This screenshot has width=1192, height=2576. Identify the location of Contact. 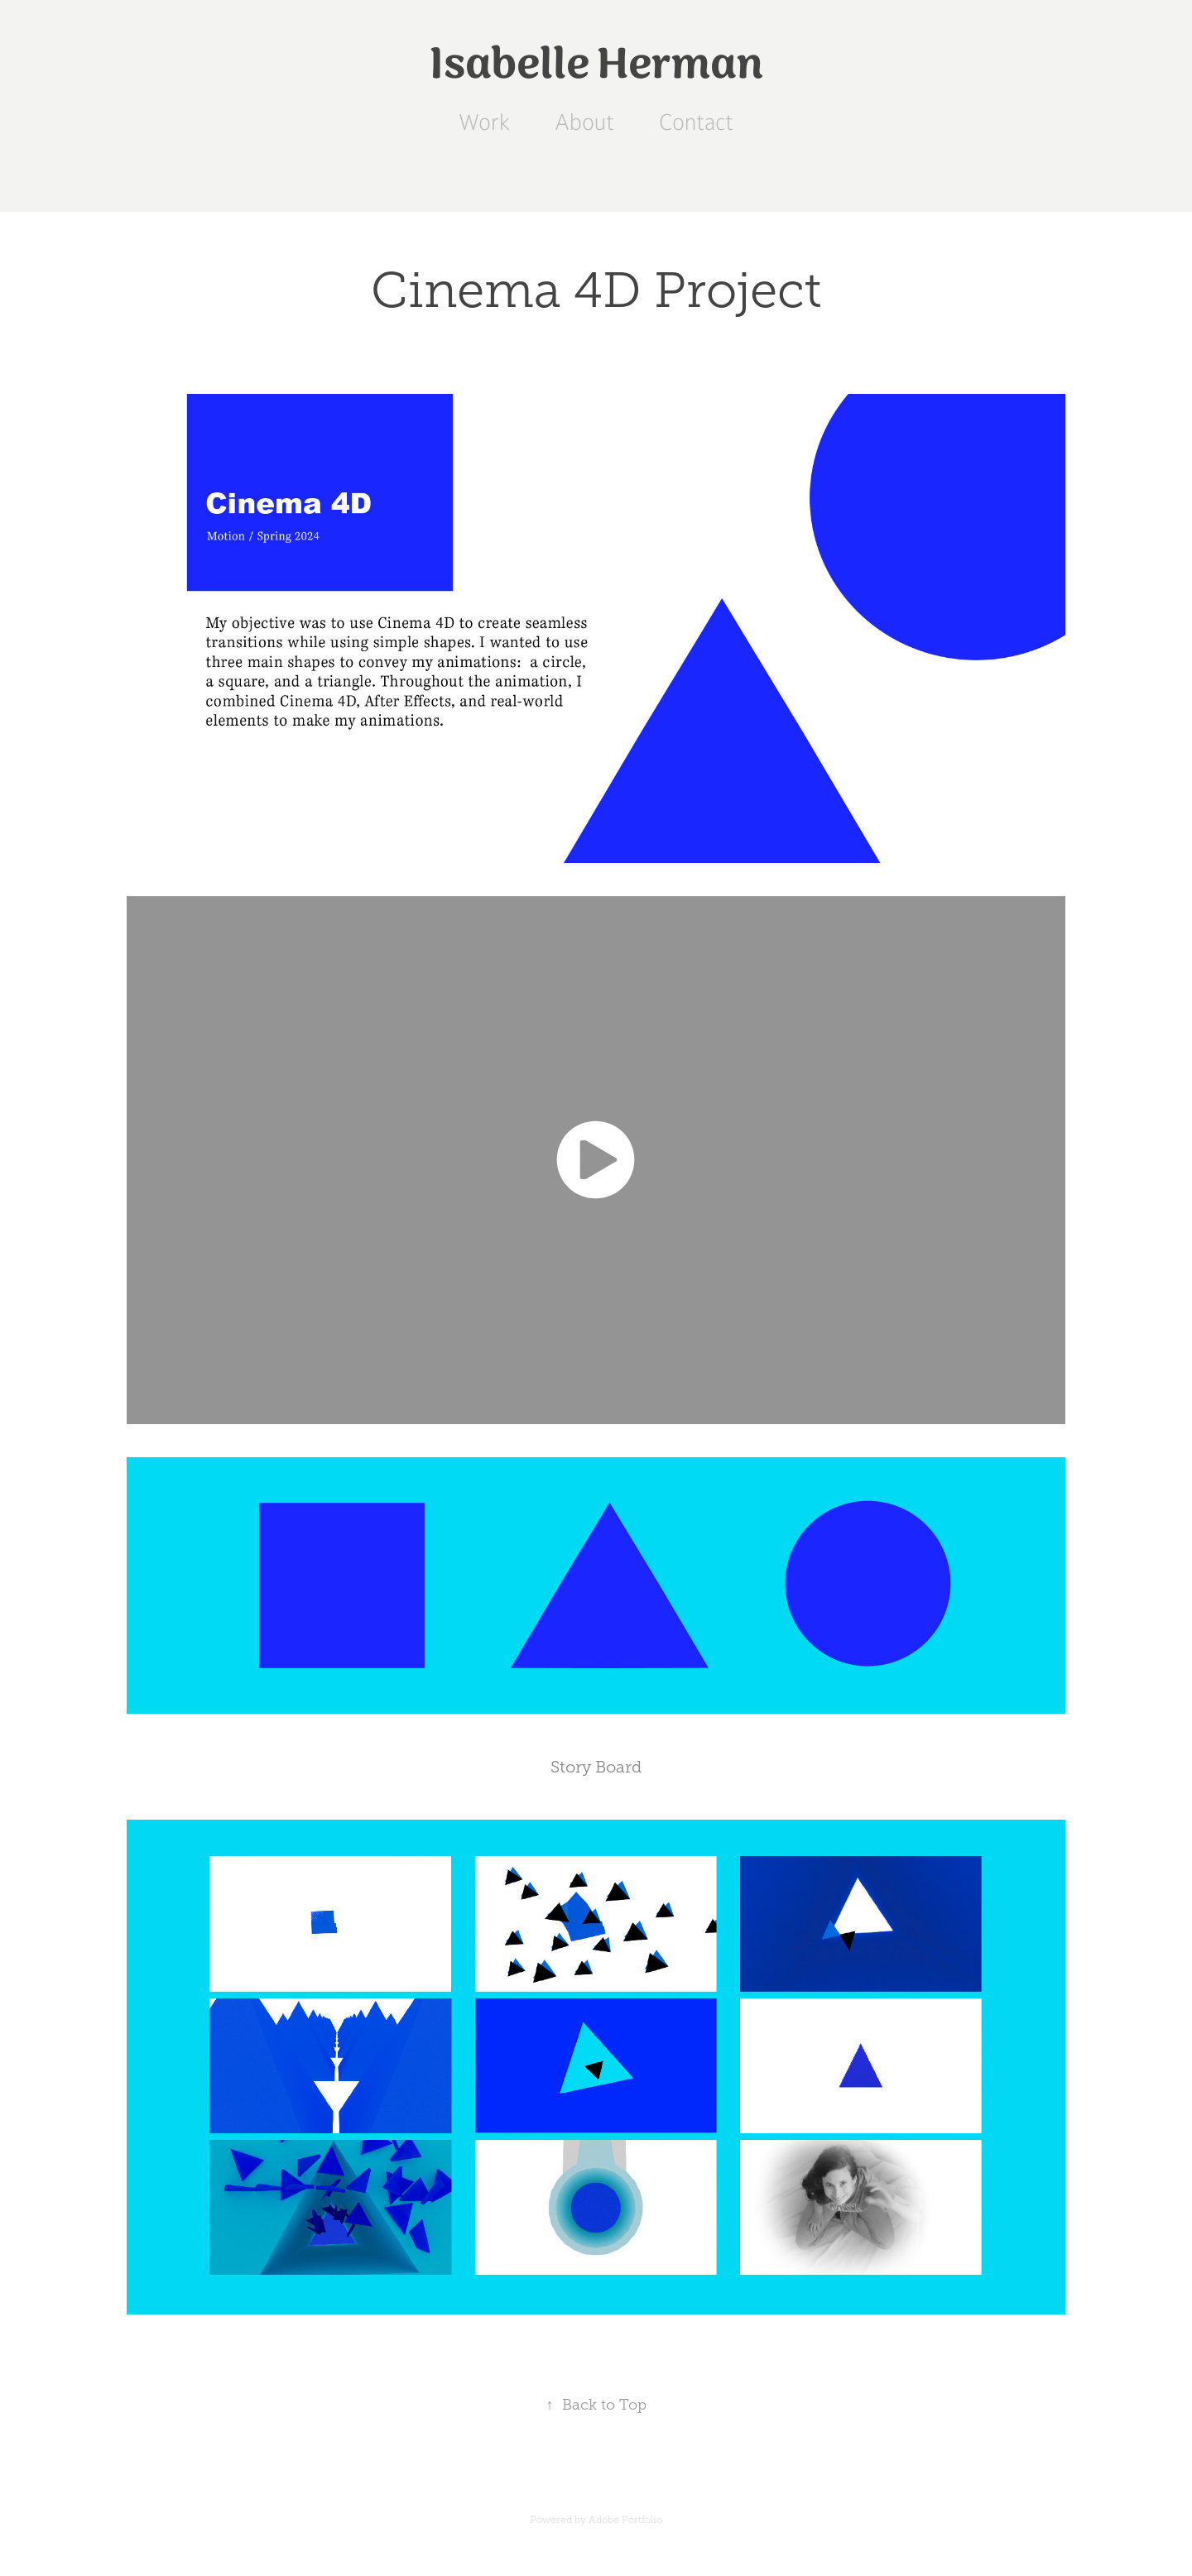
(696, 122).